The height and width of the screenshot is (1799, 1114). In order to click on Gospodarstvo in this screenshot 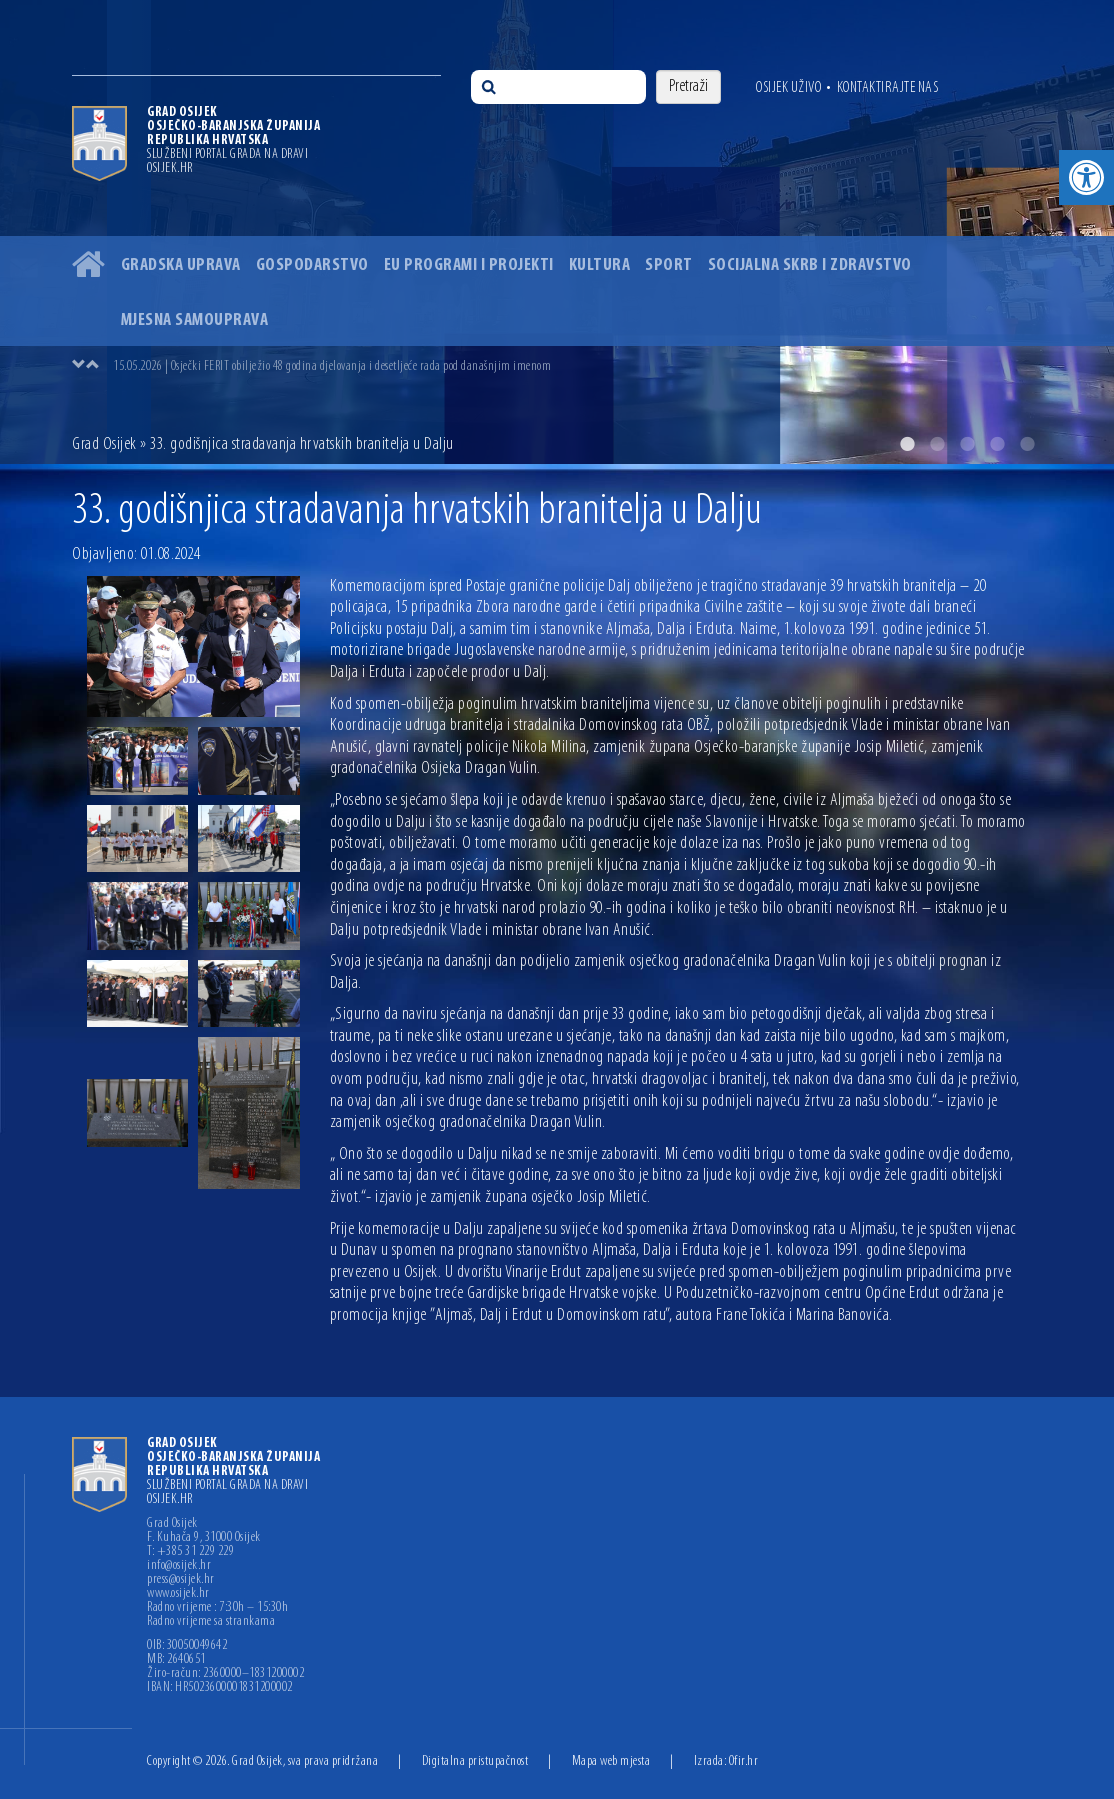, I will do `click(312, 265)`.